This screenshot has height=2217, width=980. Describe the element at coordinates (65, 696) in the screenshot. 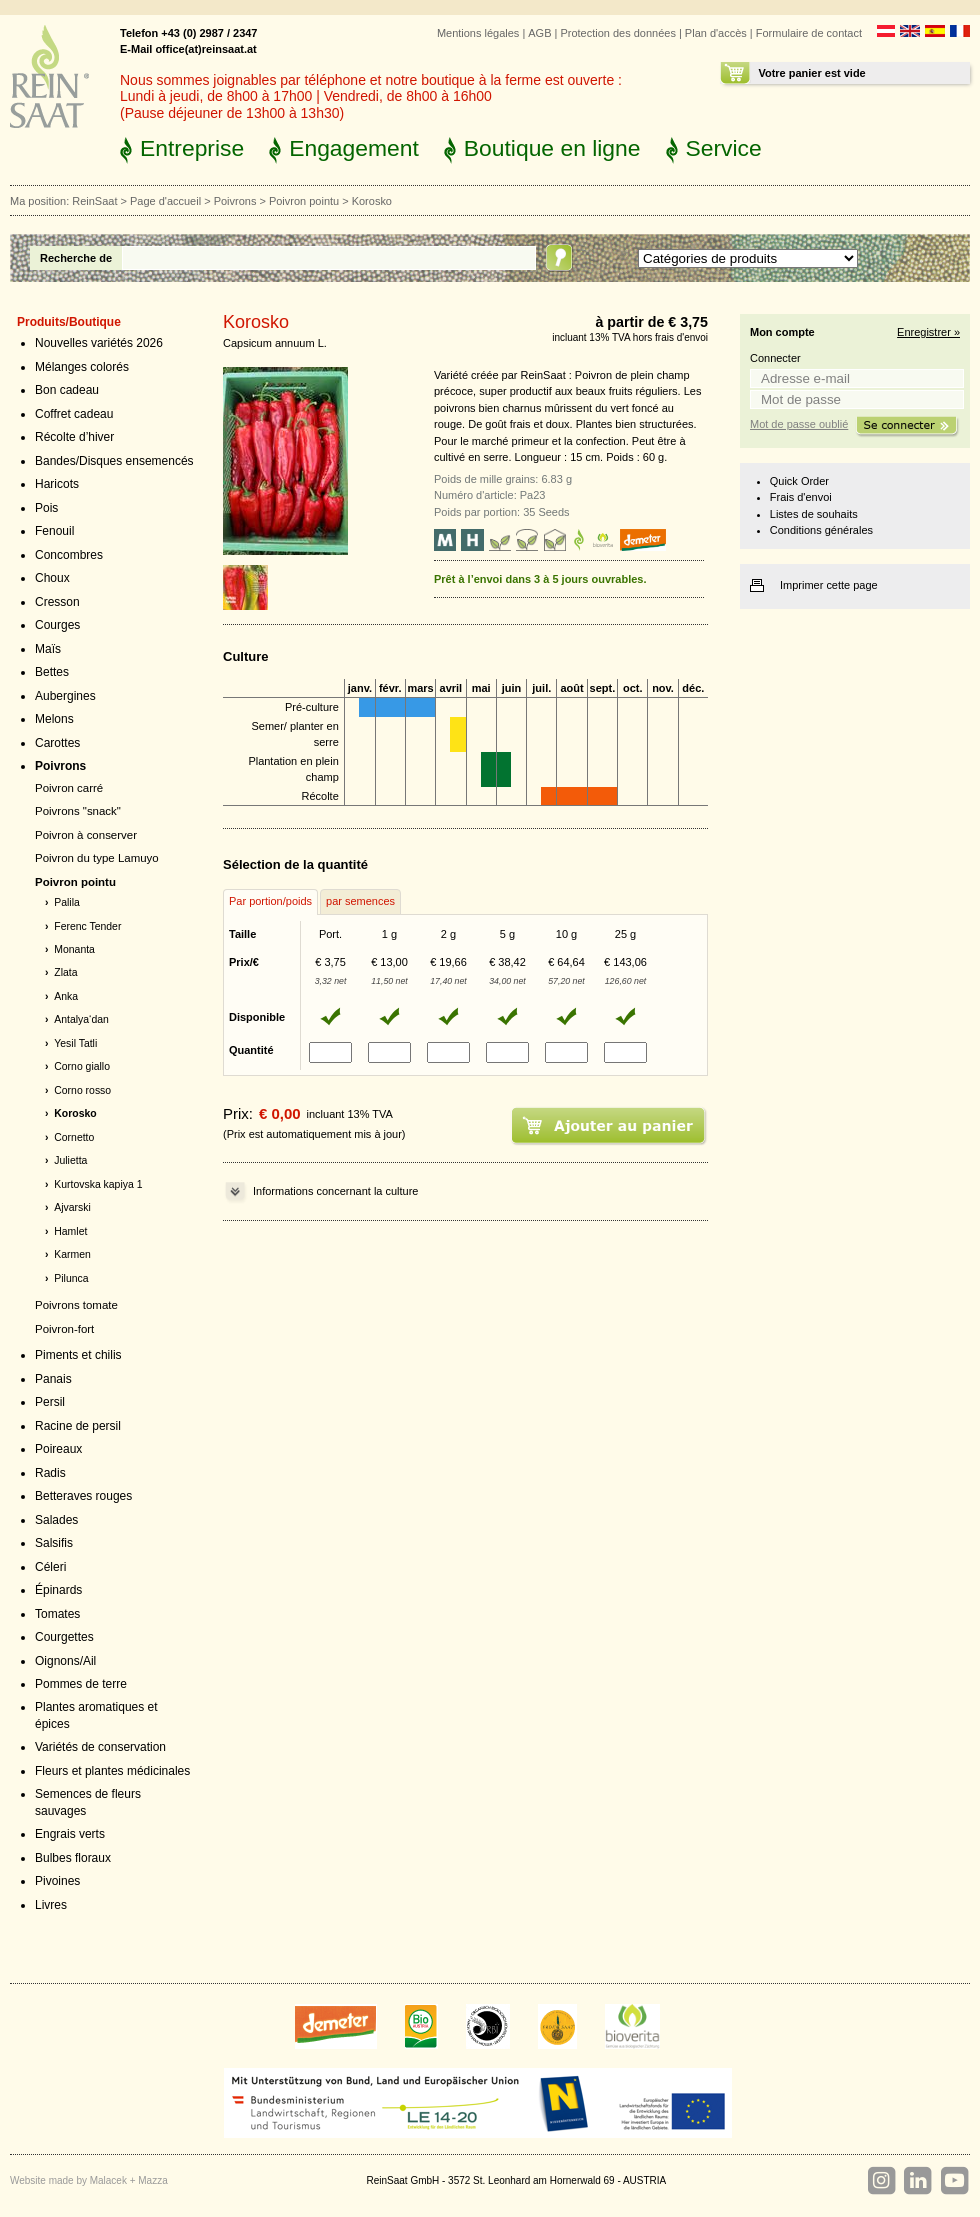

I see `Aubergines` at that location.